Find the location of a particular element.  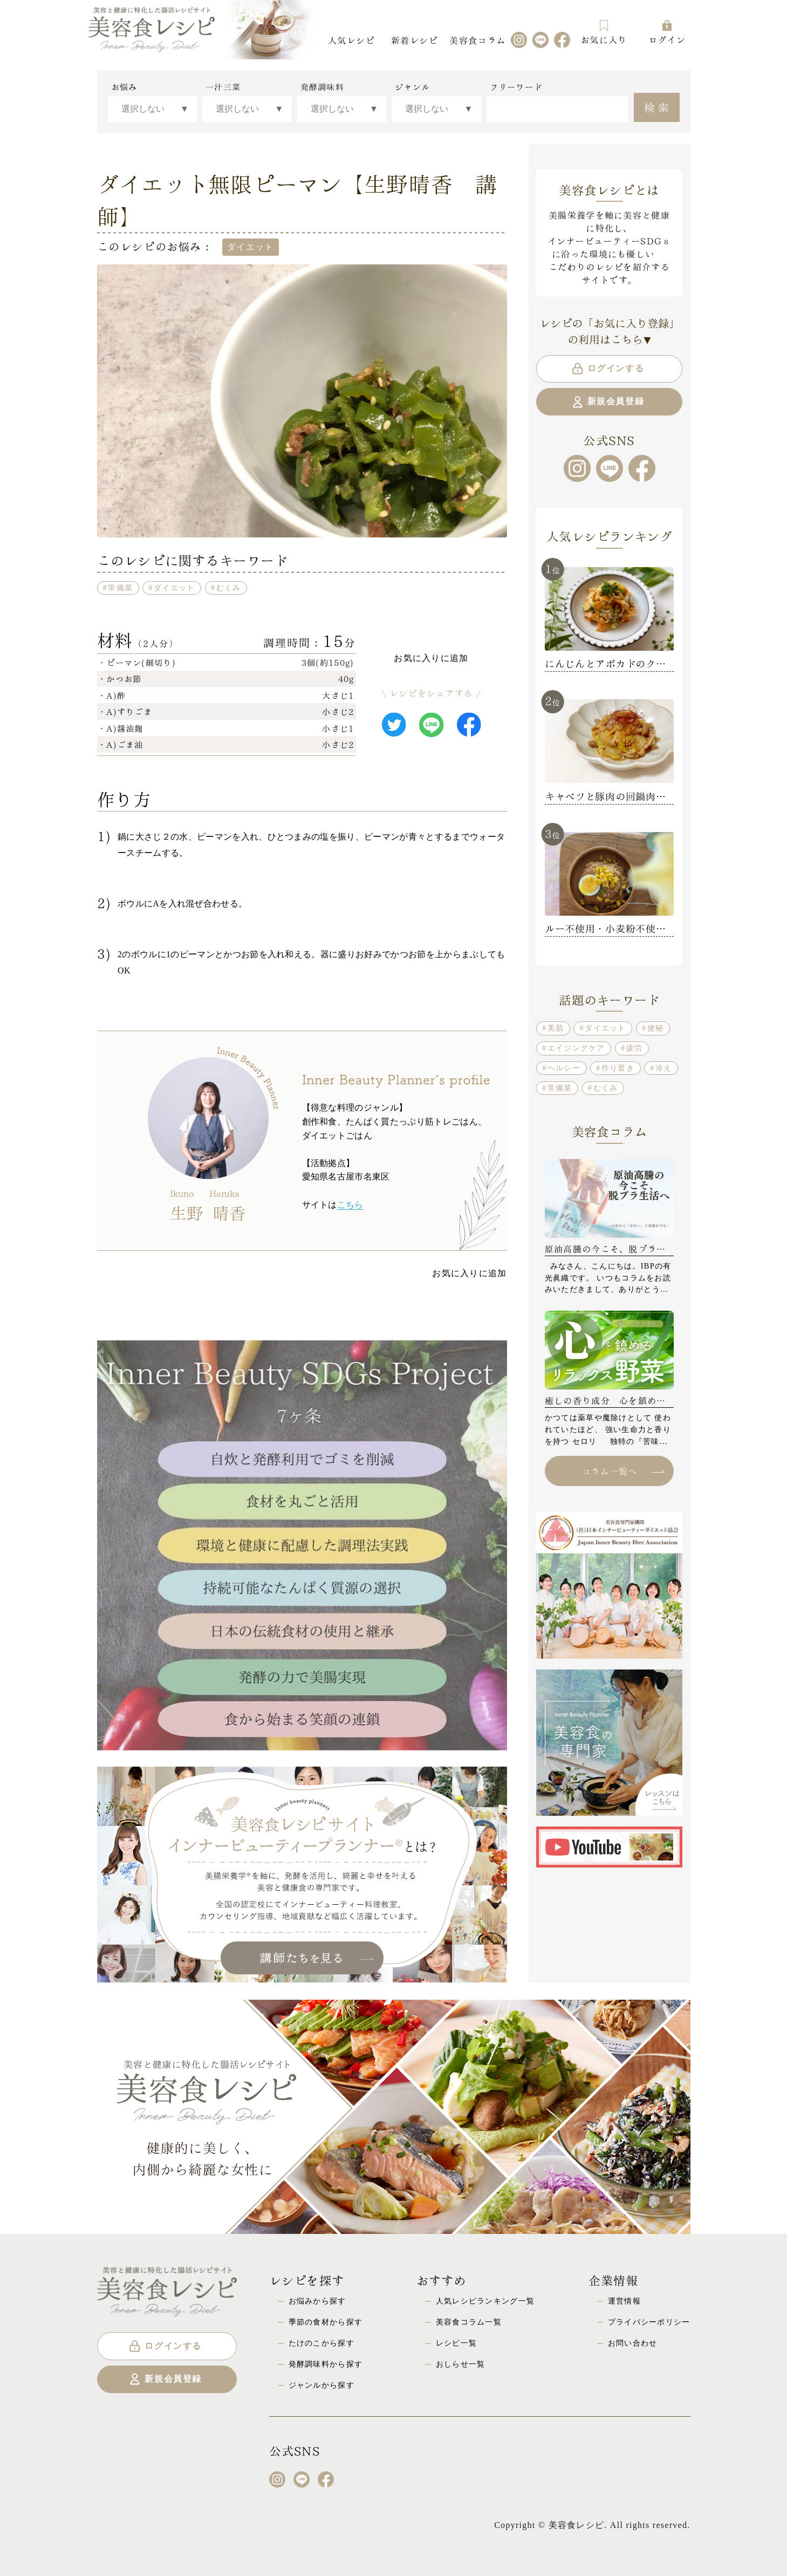

検索 is located at coordinates (658, 106).